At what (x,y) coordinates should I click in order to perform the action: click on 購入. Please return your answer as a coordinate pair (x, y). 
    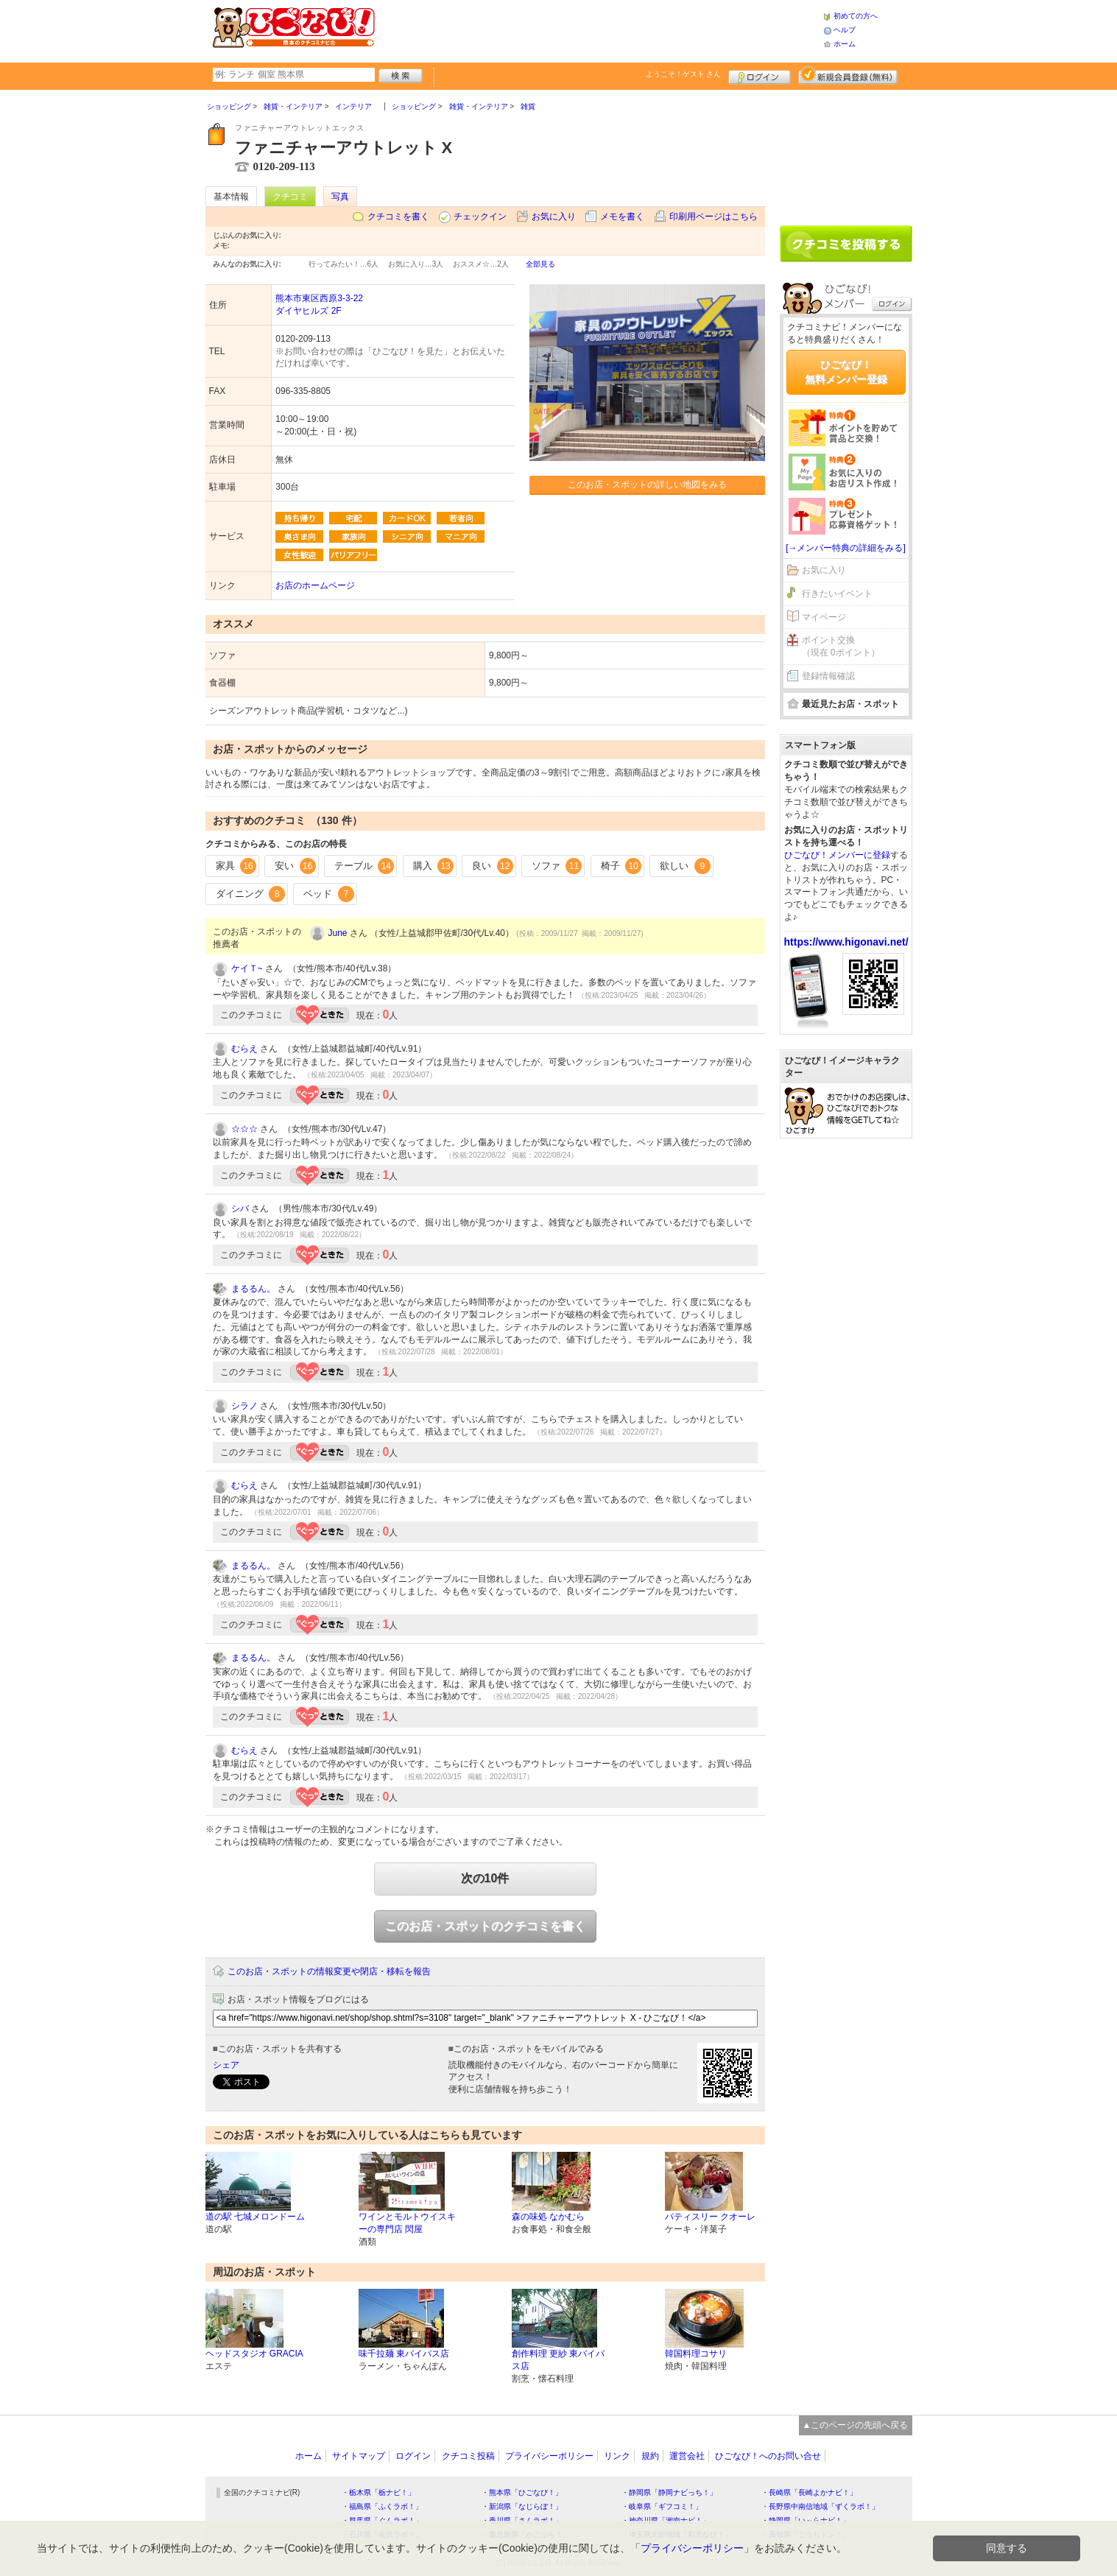
    Looking at the image, I should click on (433, 866).